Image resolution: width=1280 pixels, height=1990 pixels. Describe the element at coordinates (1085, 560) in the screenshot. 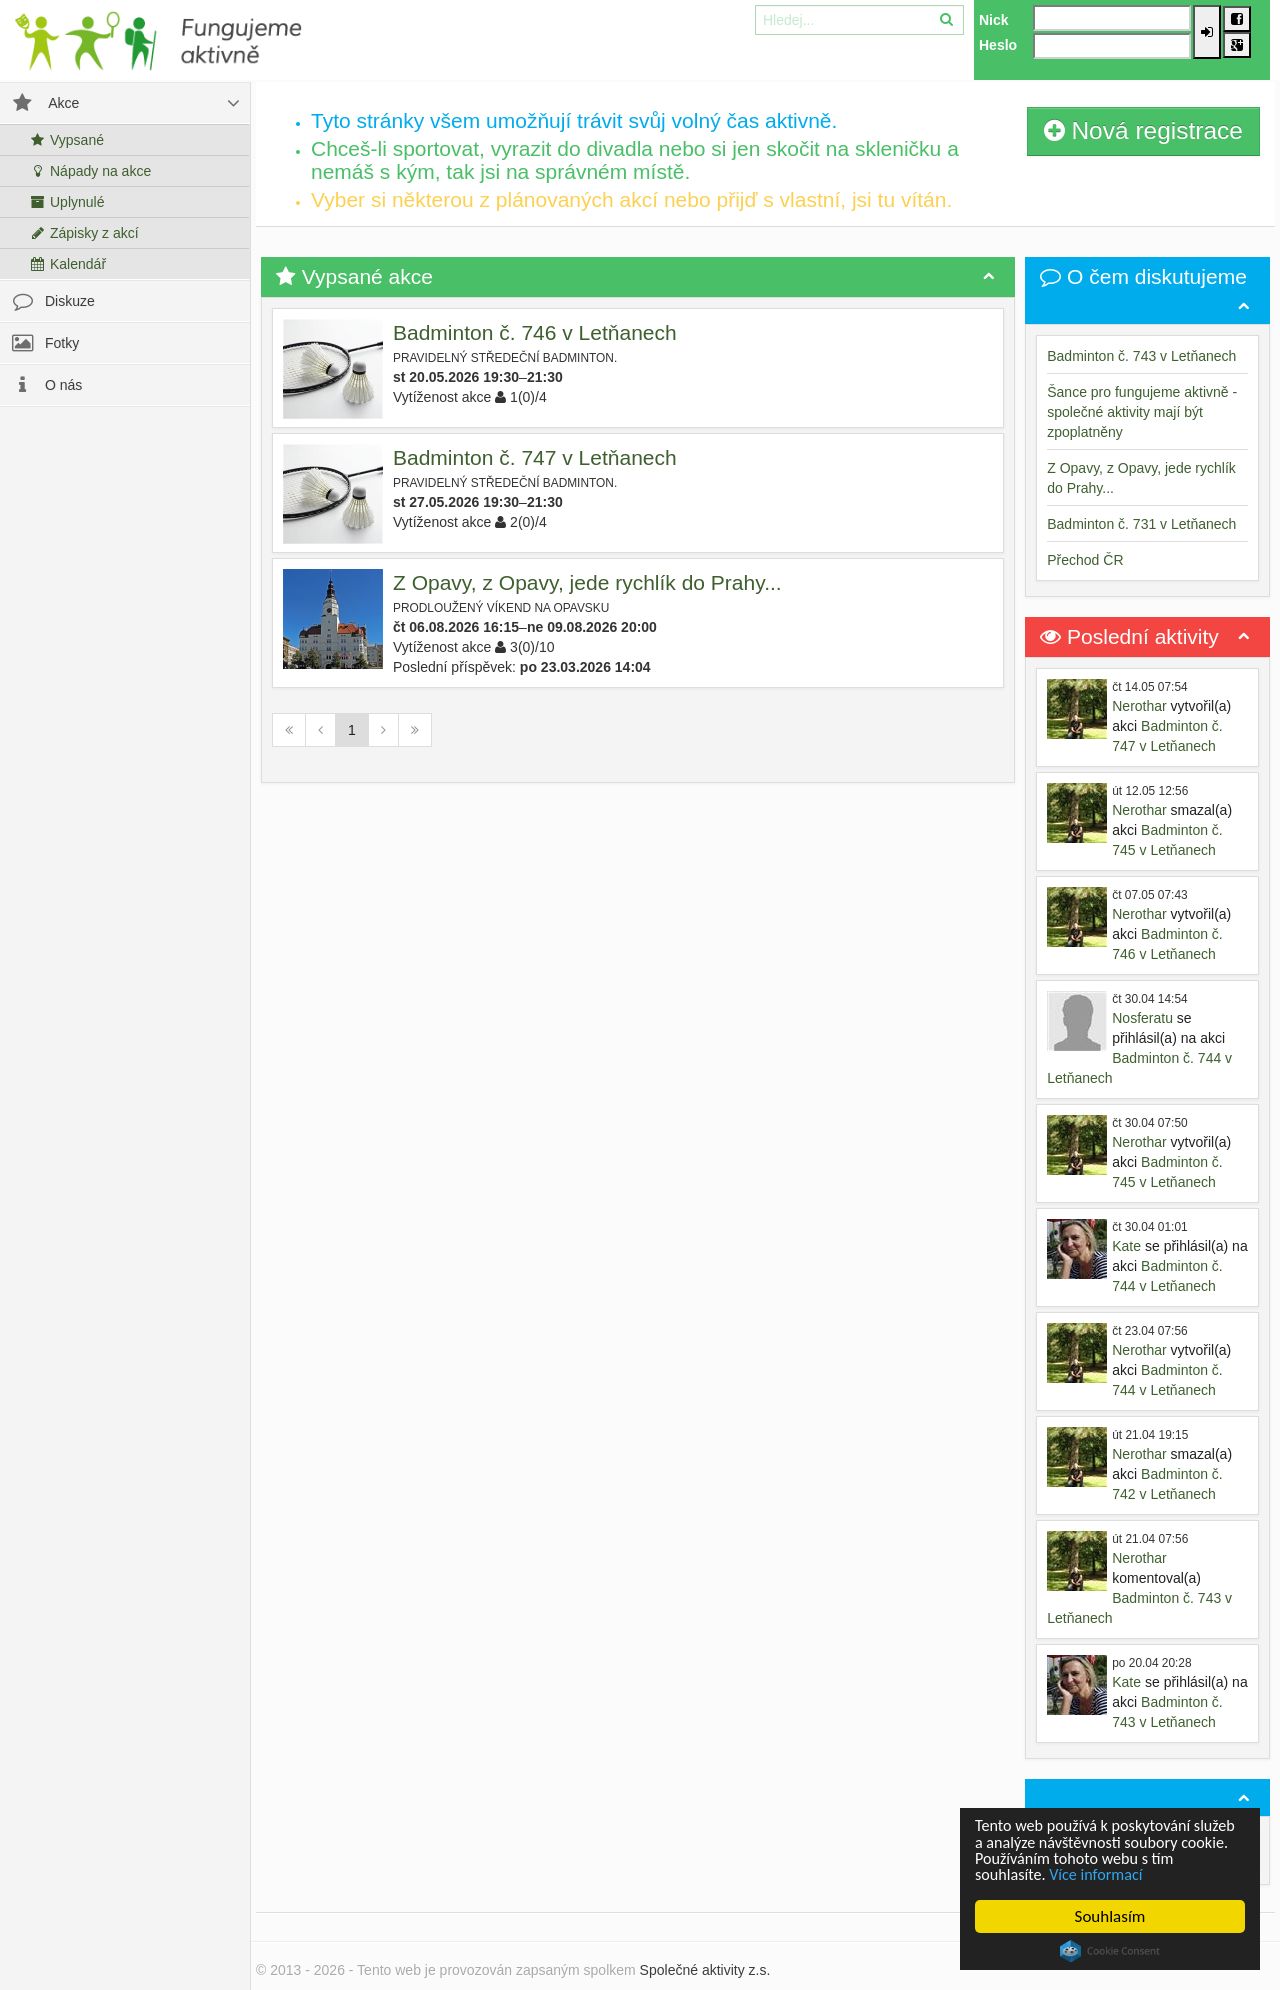

I see `Přechod ČR` at that location.